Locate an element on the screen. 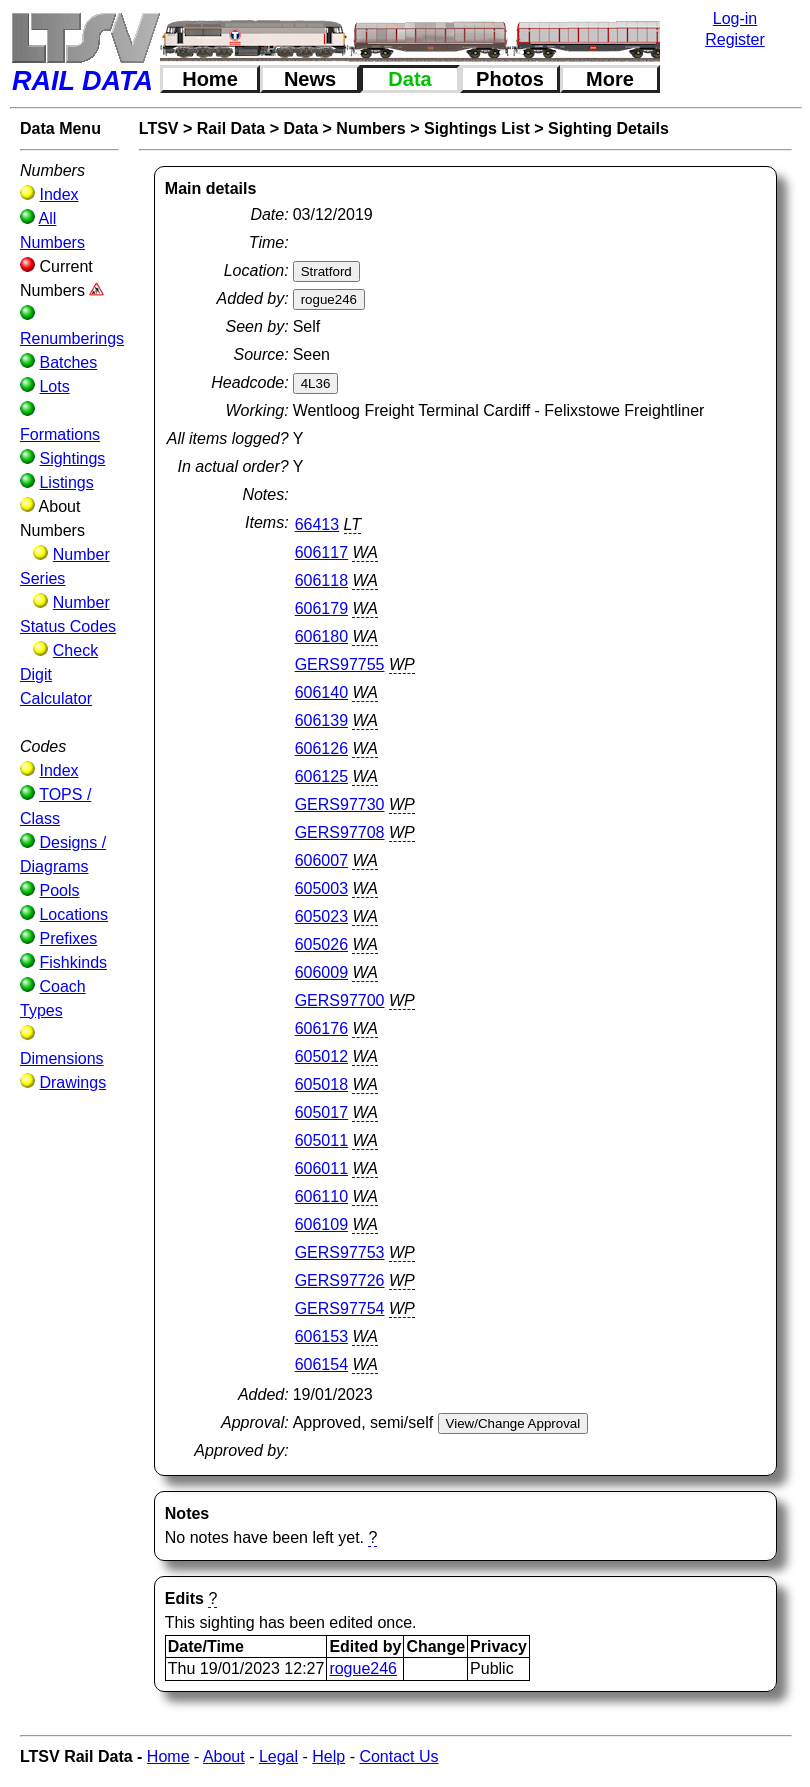 This screenshot has height=1787, width=810. Locations is located at coordinates (73, 914).